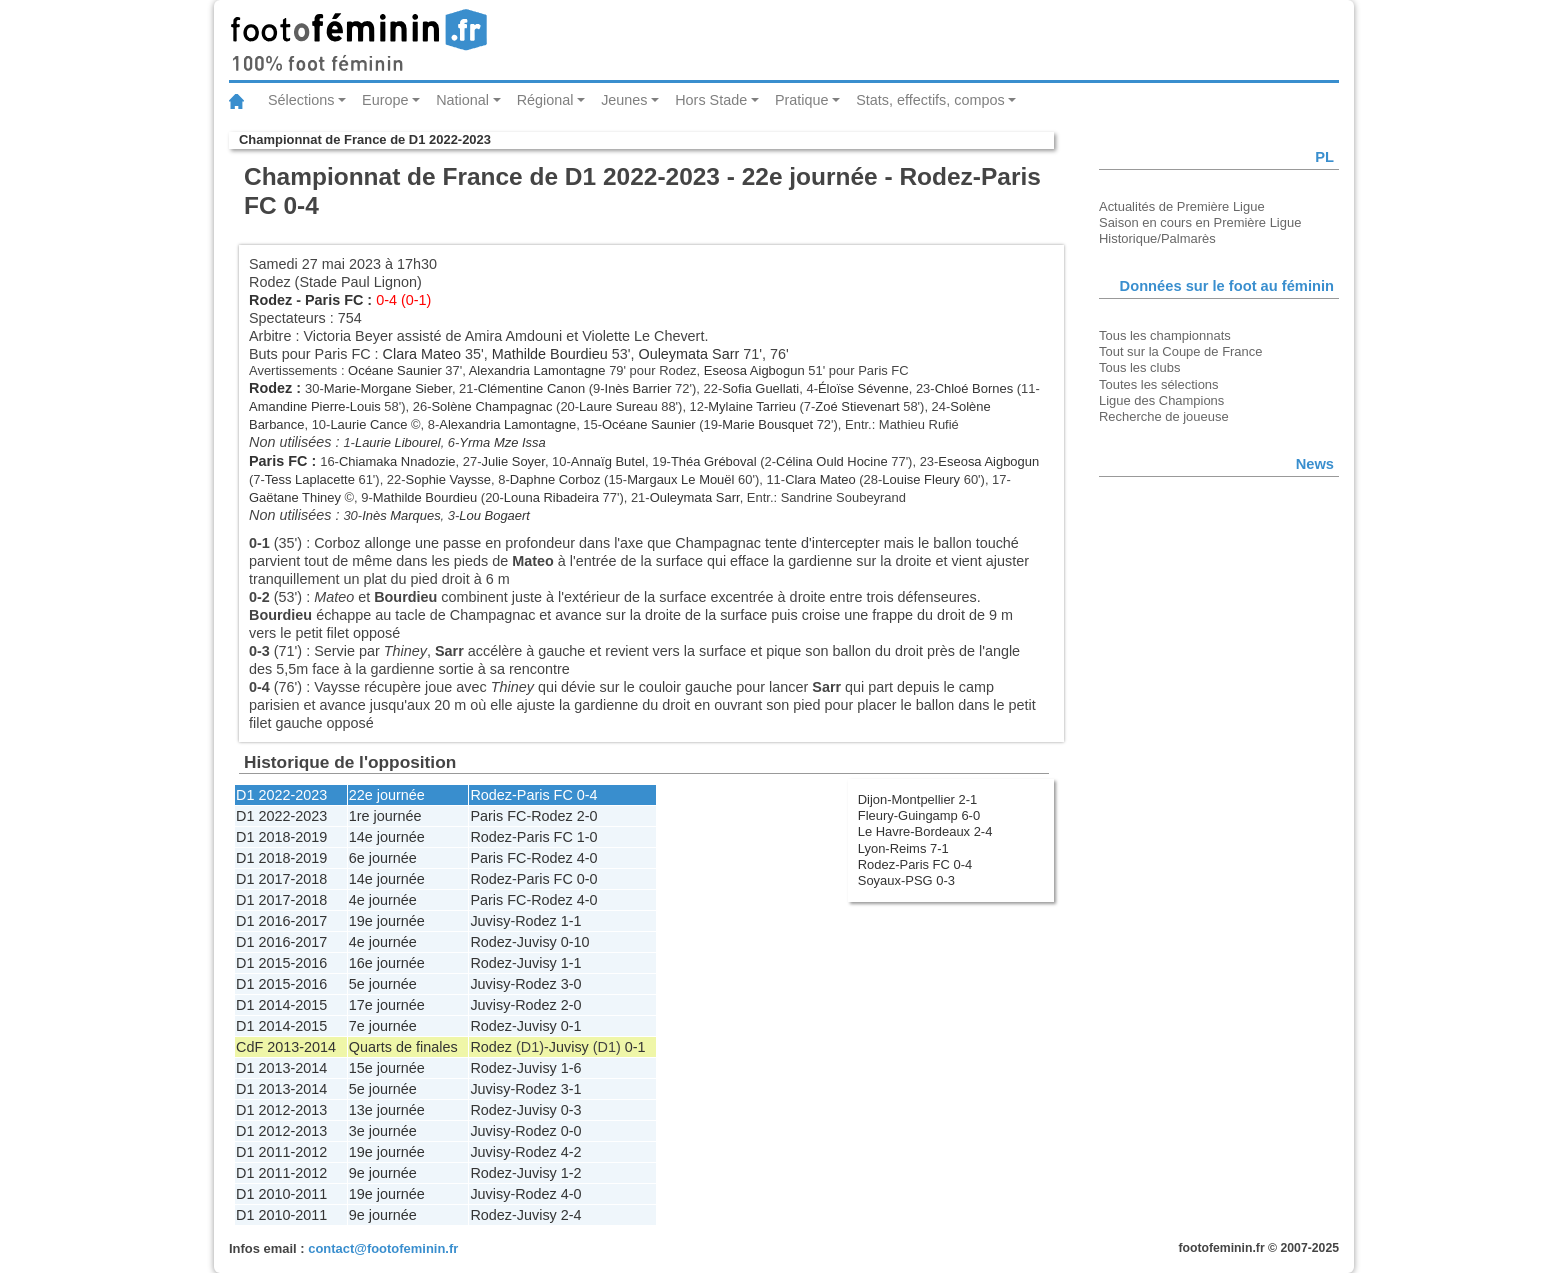 This screenshot has height=1273, width=1568. Describe the element at coordinates (587, 879) in the screenshot. I see `0-0` at that location.